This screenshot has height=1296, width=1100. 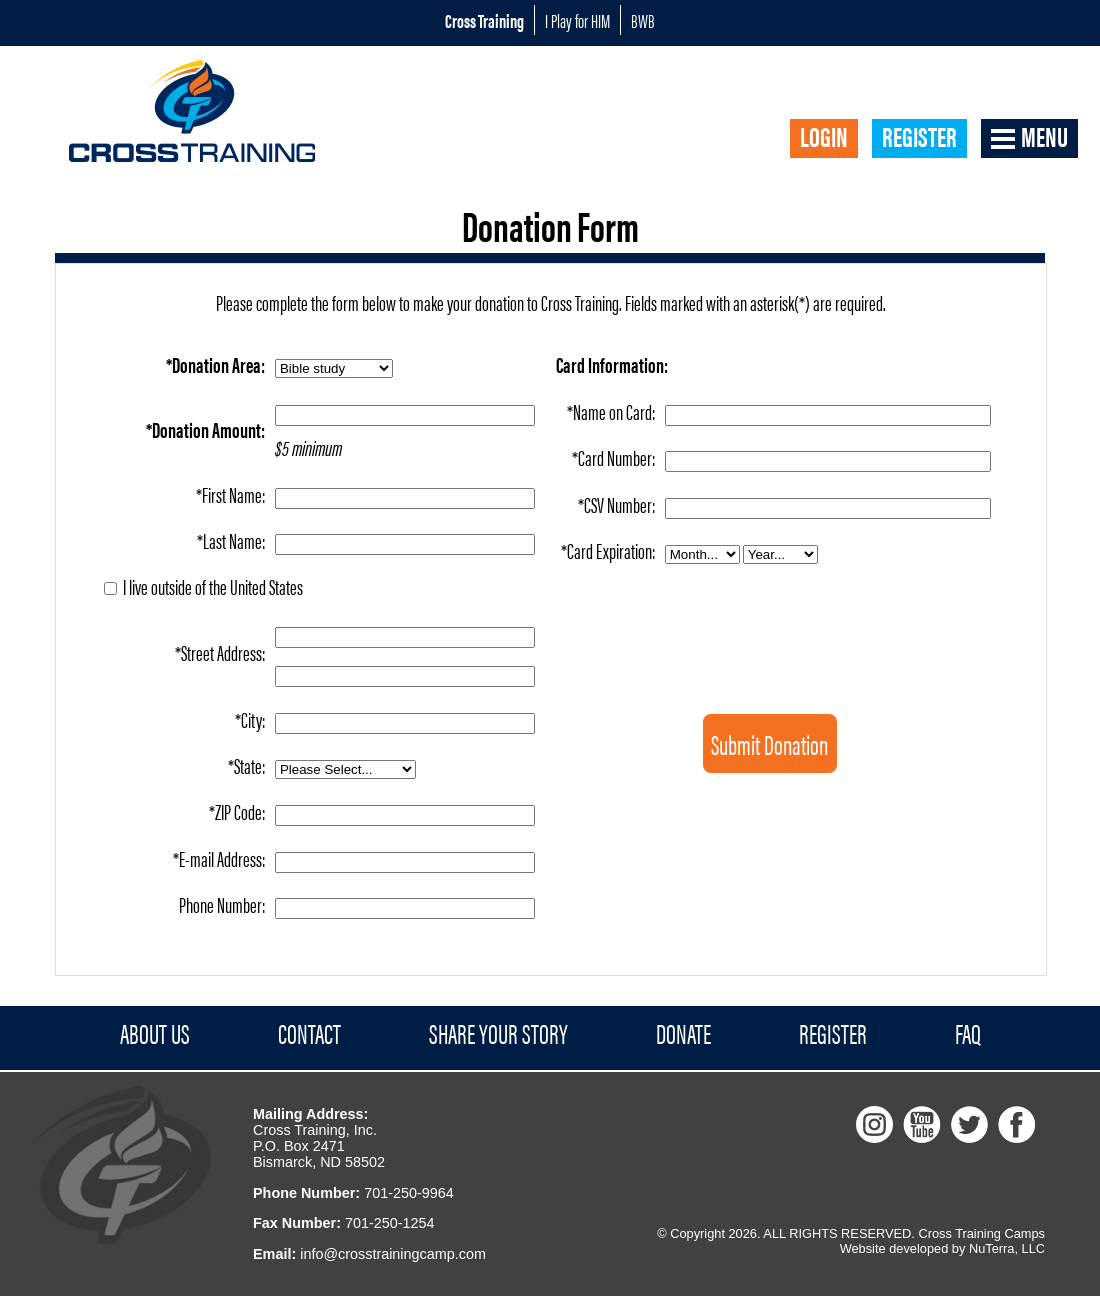 I want to click on Contact, so click(x=309, y=1034).